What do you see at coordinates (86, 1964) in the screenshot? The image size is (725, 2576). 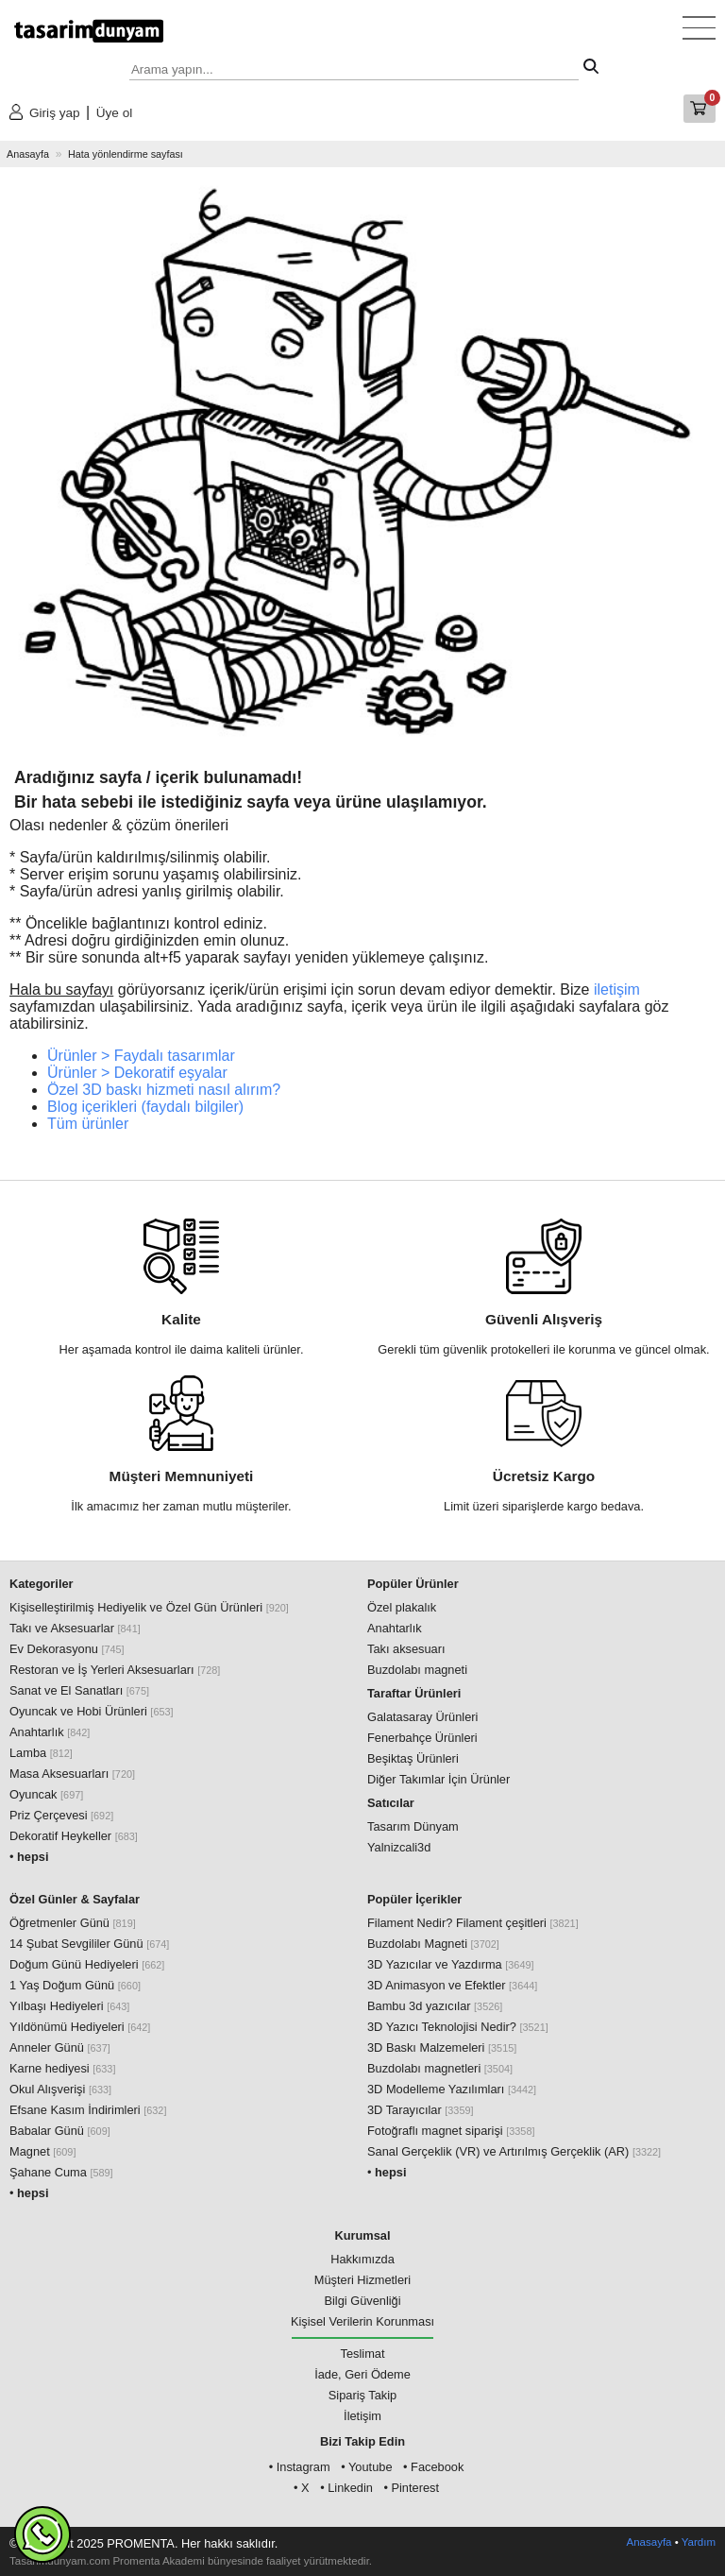 I see `Doğum Günü Hediyeleri` at bounding box center [86, 1964].